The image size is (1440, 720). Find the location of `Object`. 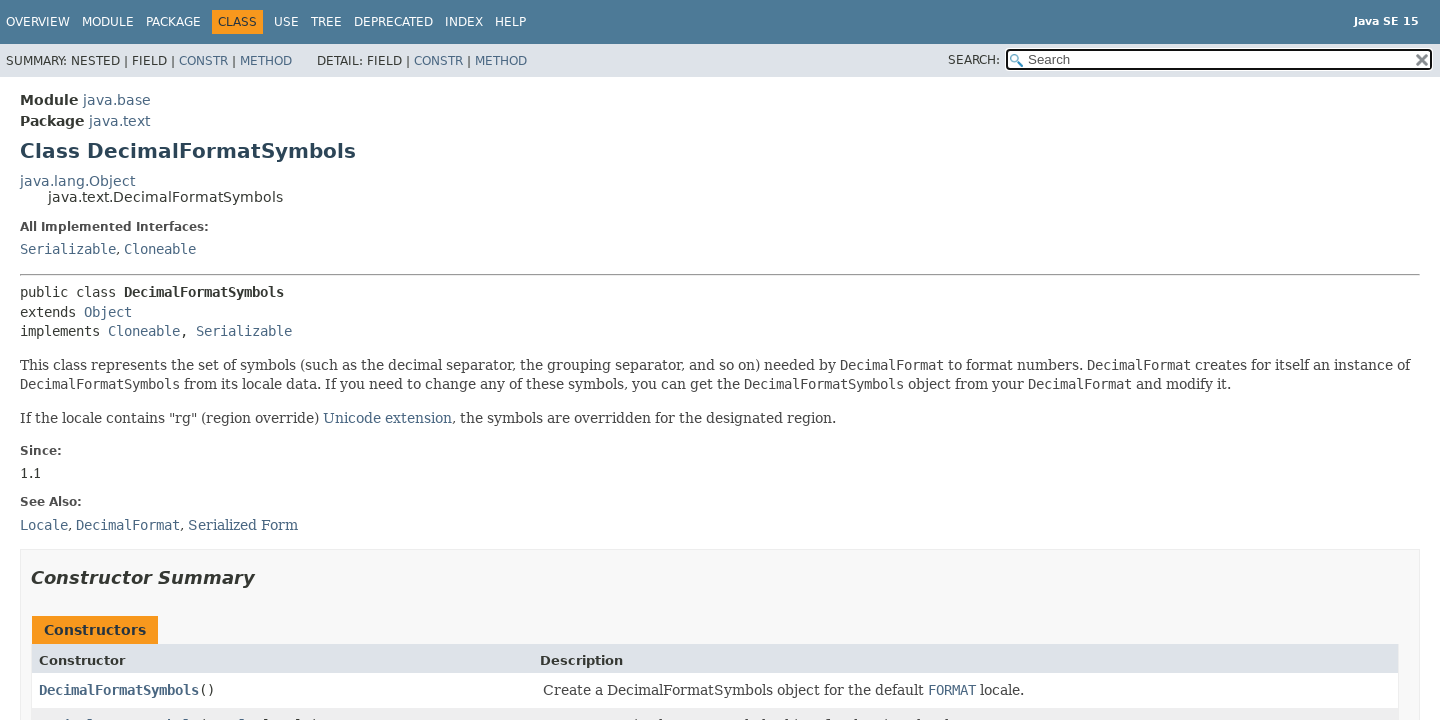

Object is located at coordinates (108, 312).